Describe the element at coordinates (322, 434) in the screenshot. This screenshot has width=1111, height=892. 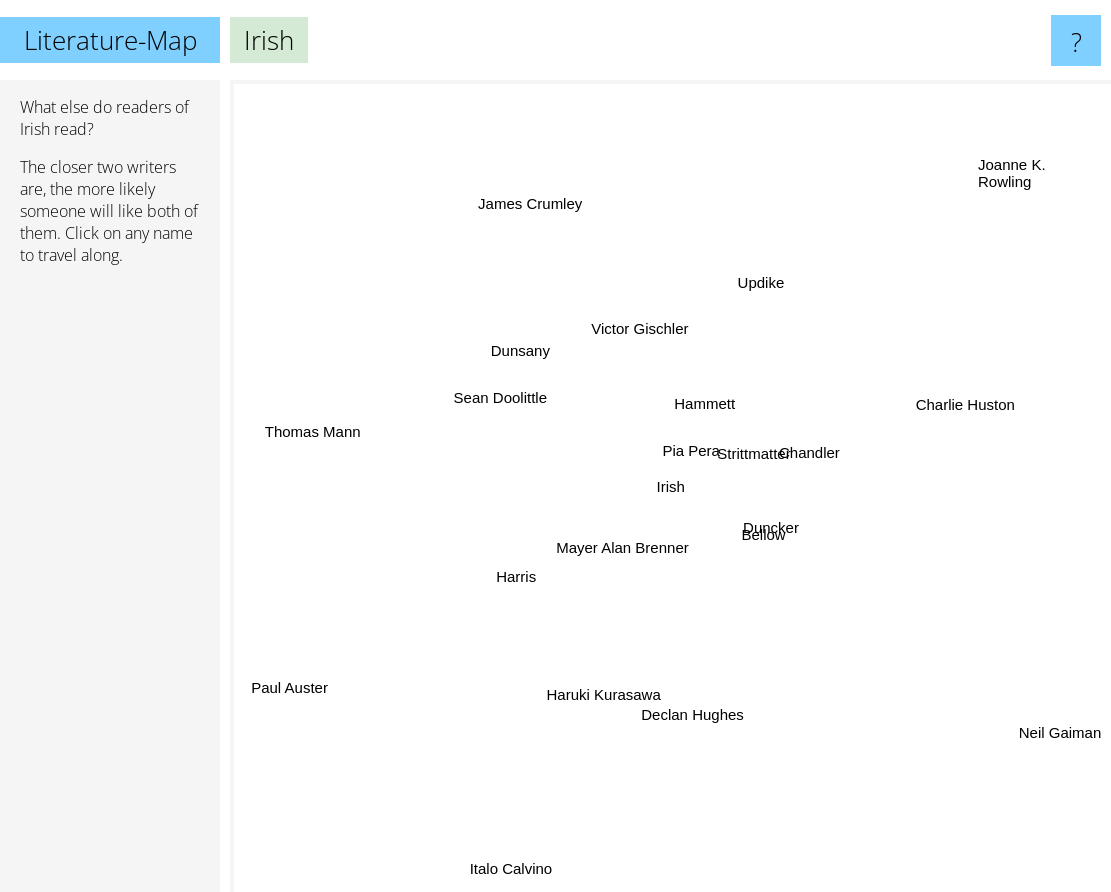
I see `Thomas Mann` at that location.